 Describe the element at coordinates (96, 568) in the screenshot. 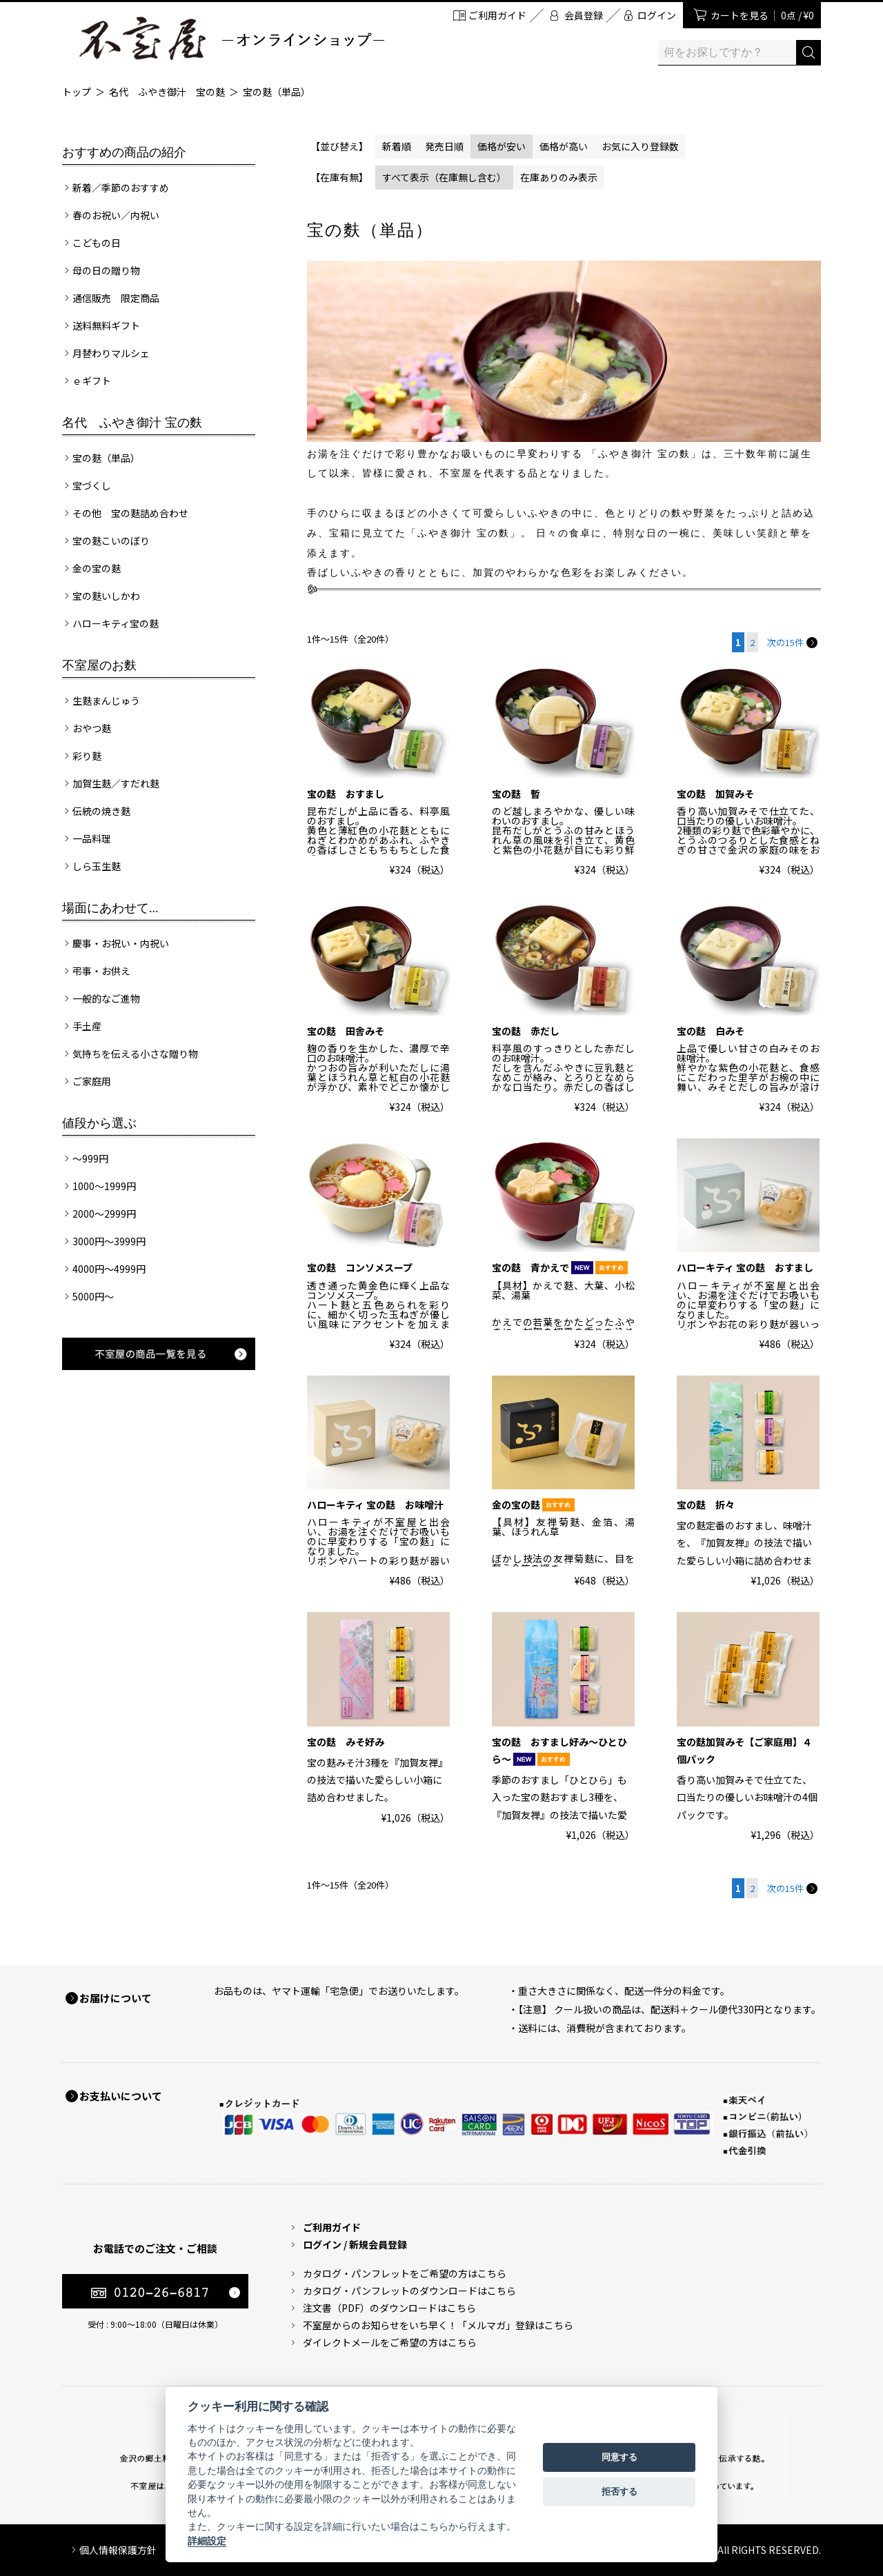

I see `金の宝の麩` at that location.